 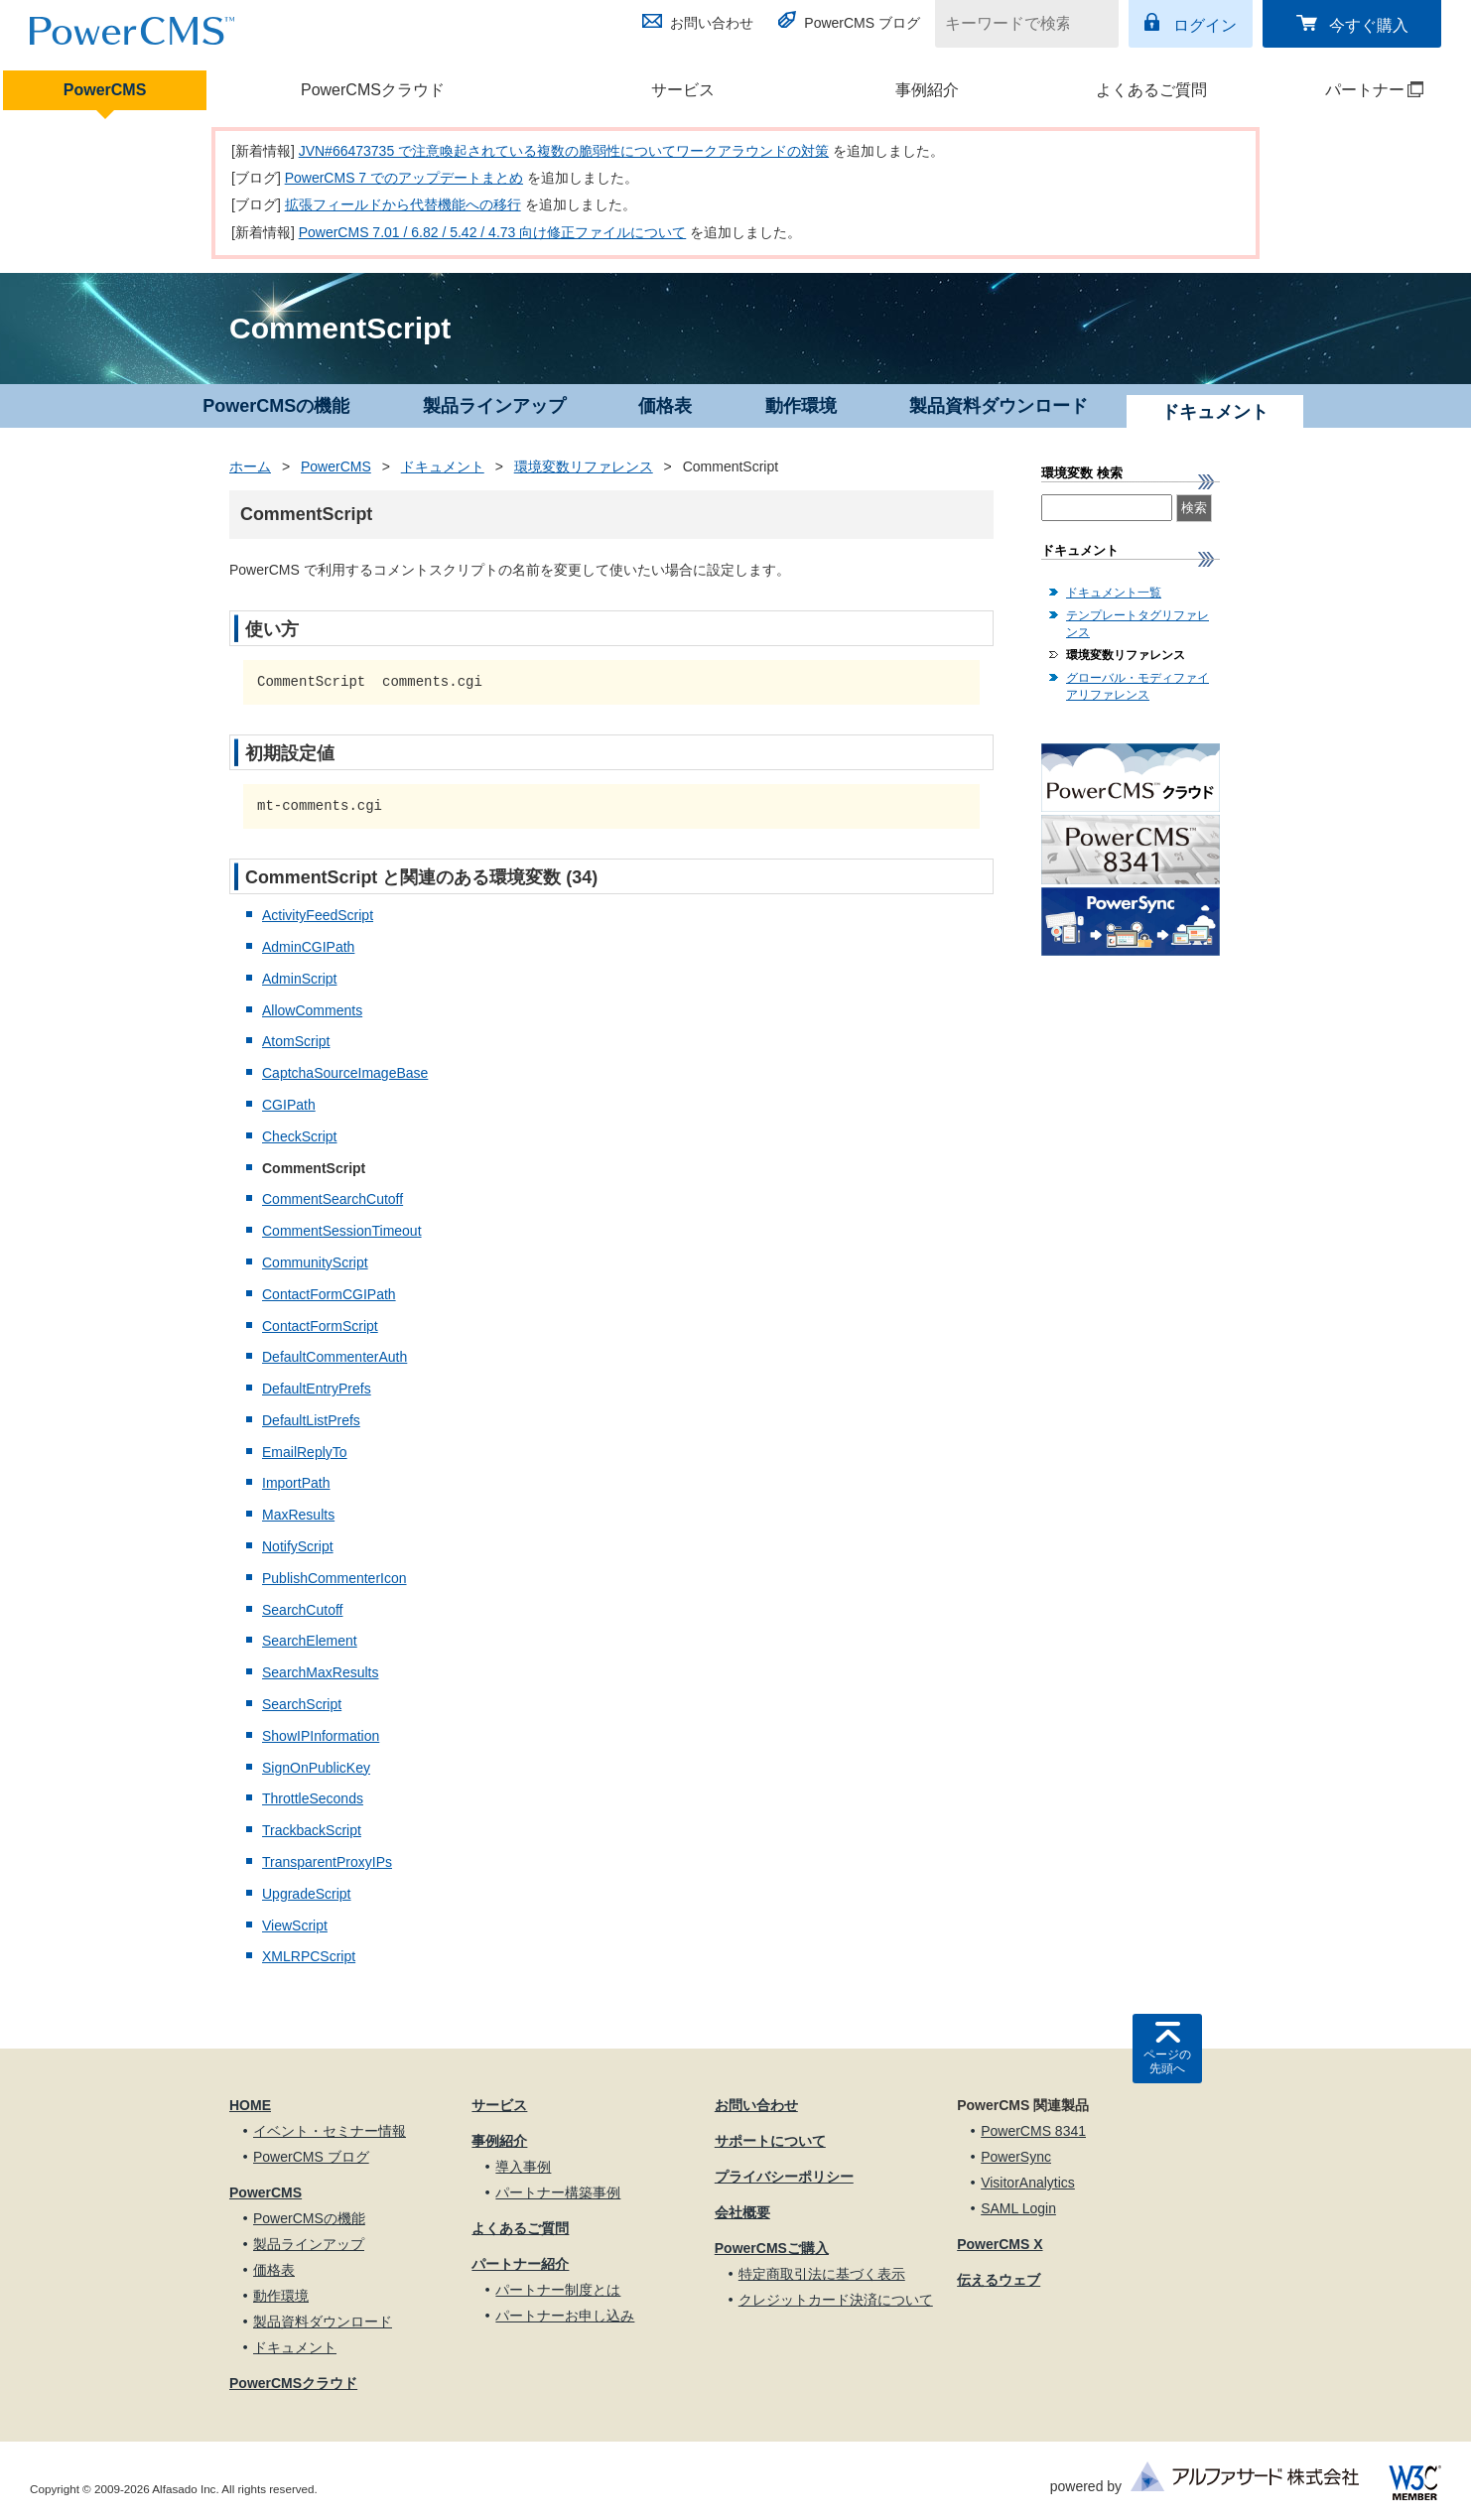 What do you see at coordinates (1205, 25) in the screenshot?
I see `ログイン` at bounding box center [1205, 25].